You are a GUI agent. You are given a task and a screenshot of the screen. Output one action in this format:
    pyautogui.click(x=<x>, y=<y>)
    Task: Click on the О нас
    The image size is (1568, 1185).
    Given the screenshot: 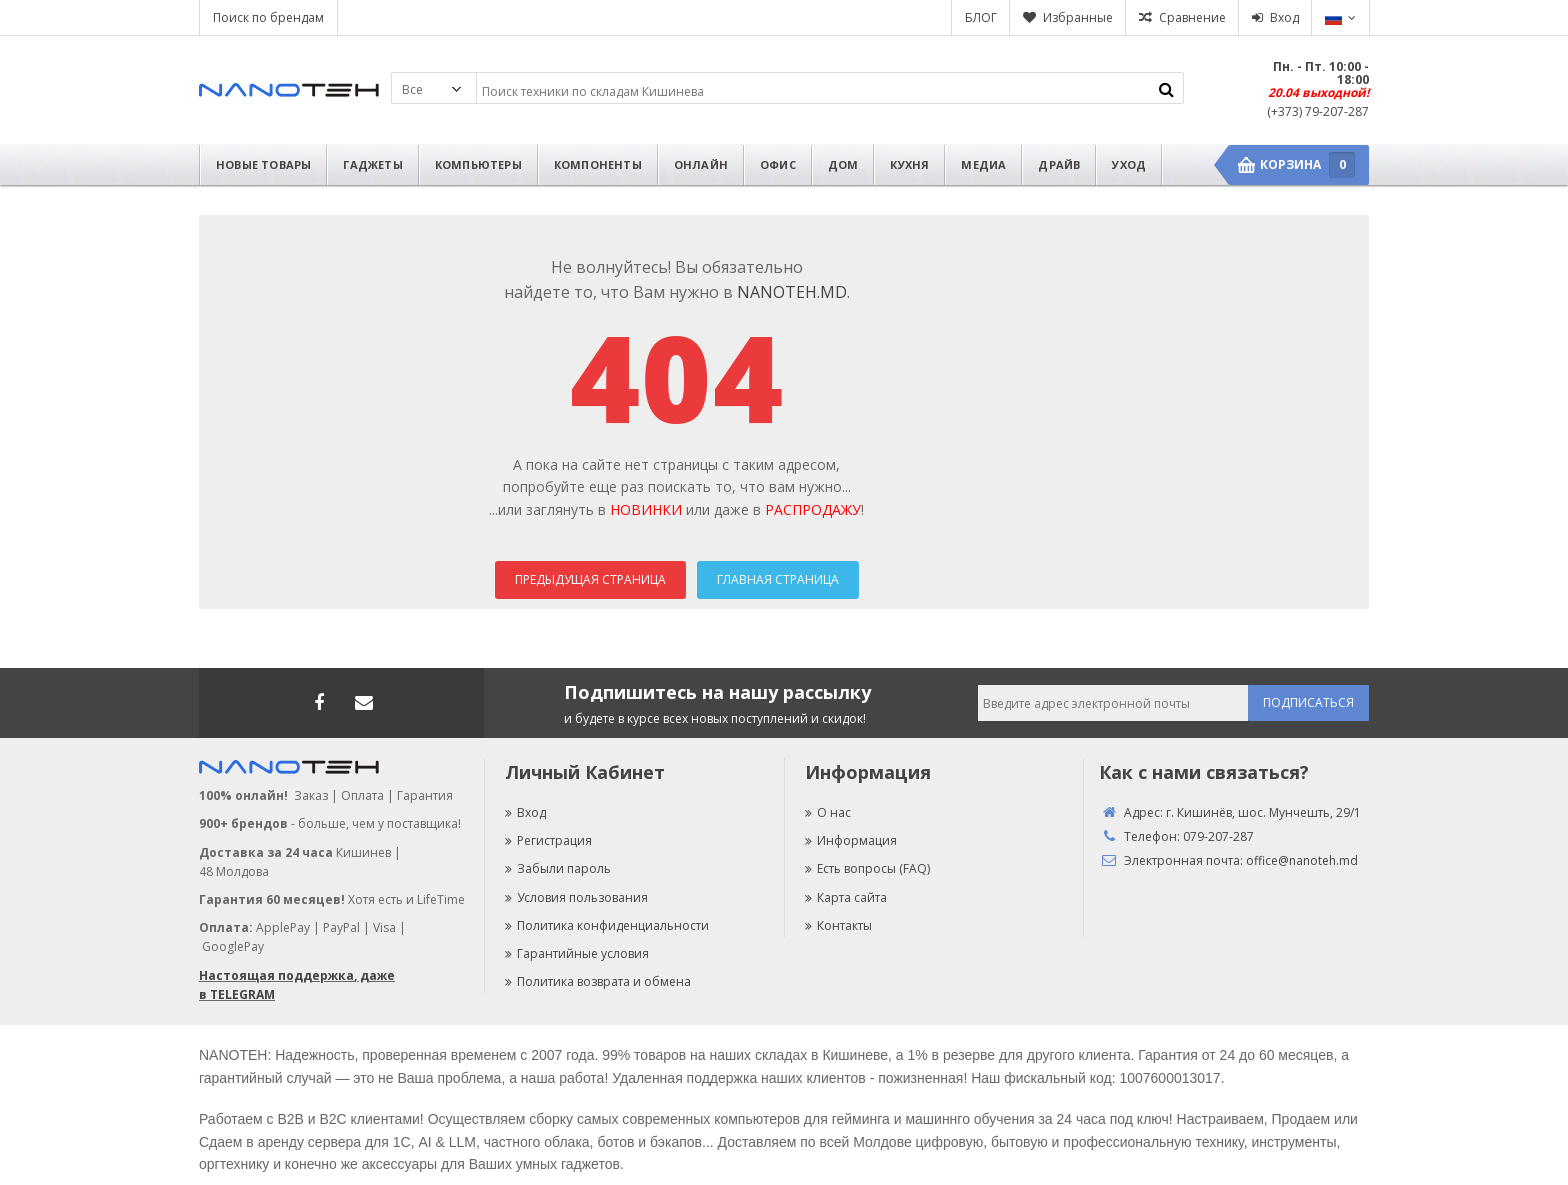 What is the action you would take?
    pyautogui.click(x=828, y=812)
    